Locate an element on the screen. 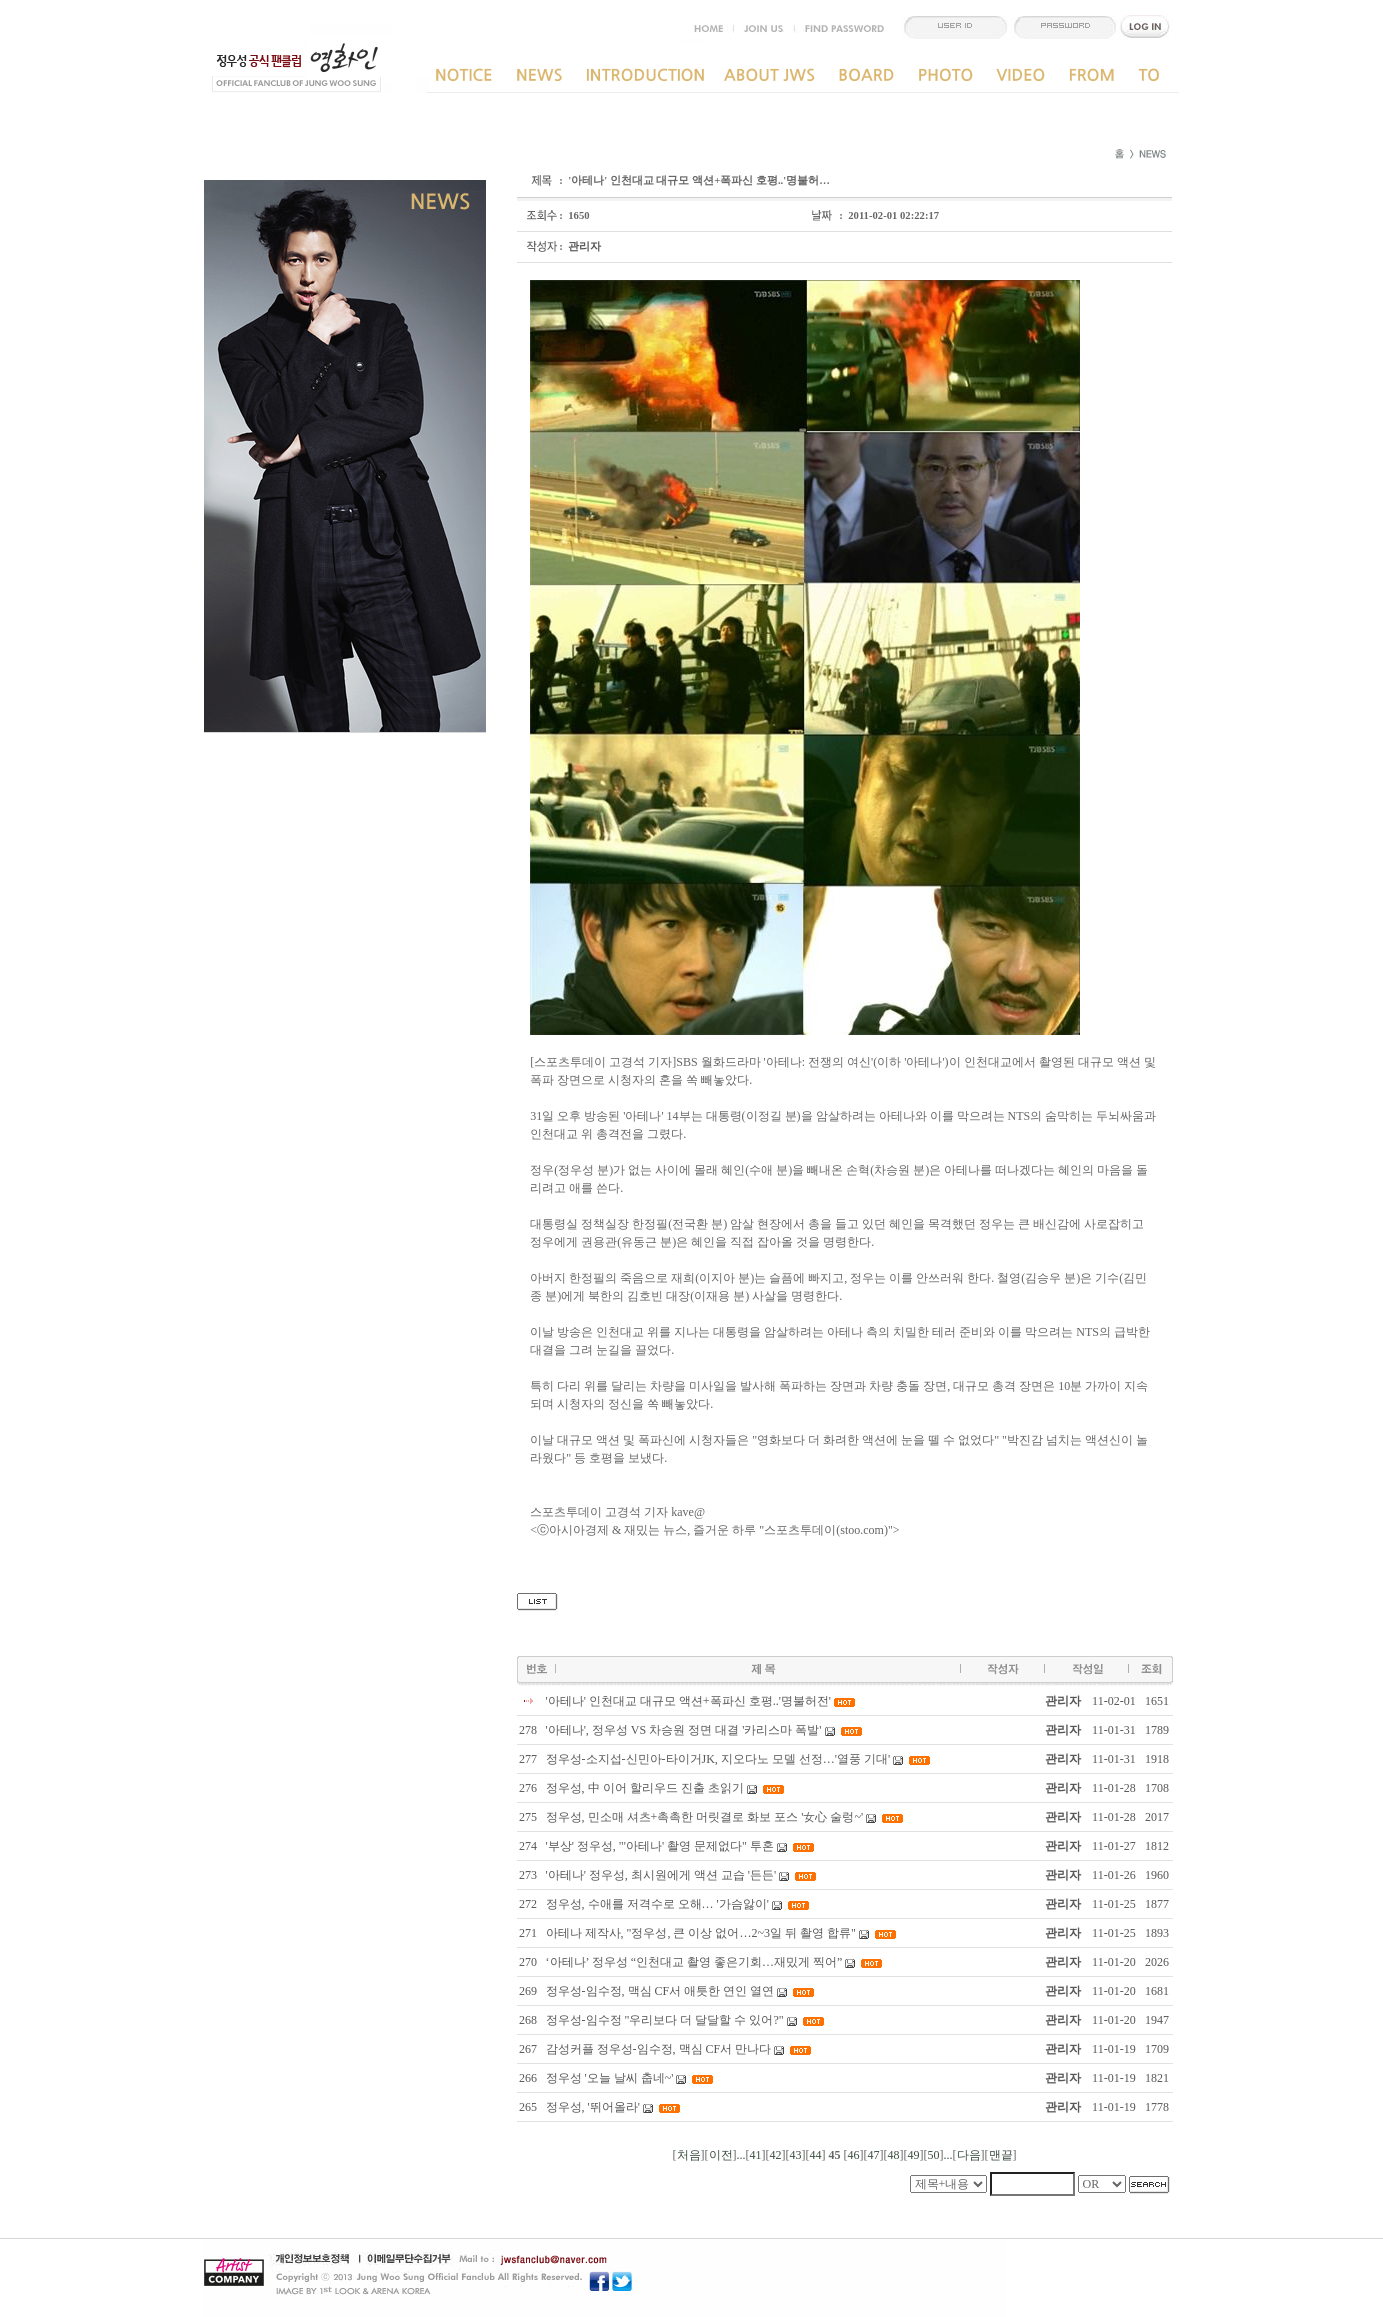 This screenshot has width=1383, height=2317. 맨끝 is located at coordinates (1001, 2155).